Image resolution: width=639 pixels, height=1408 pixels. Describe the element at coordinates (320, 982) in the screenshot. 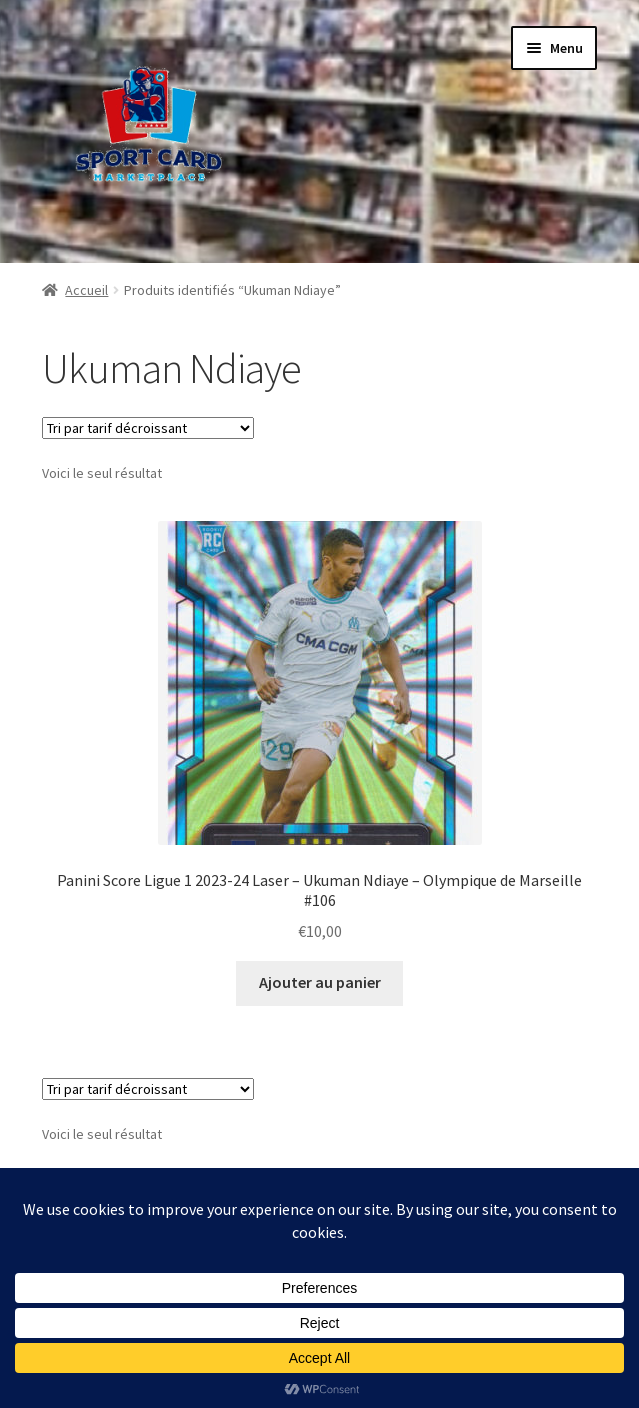

I see `Ajouter au panier [button]` at that location.